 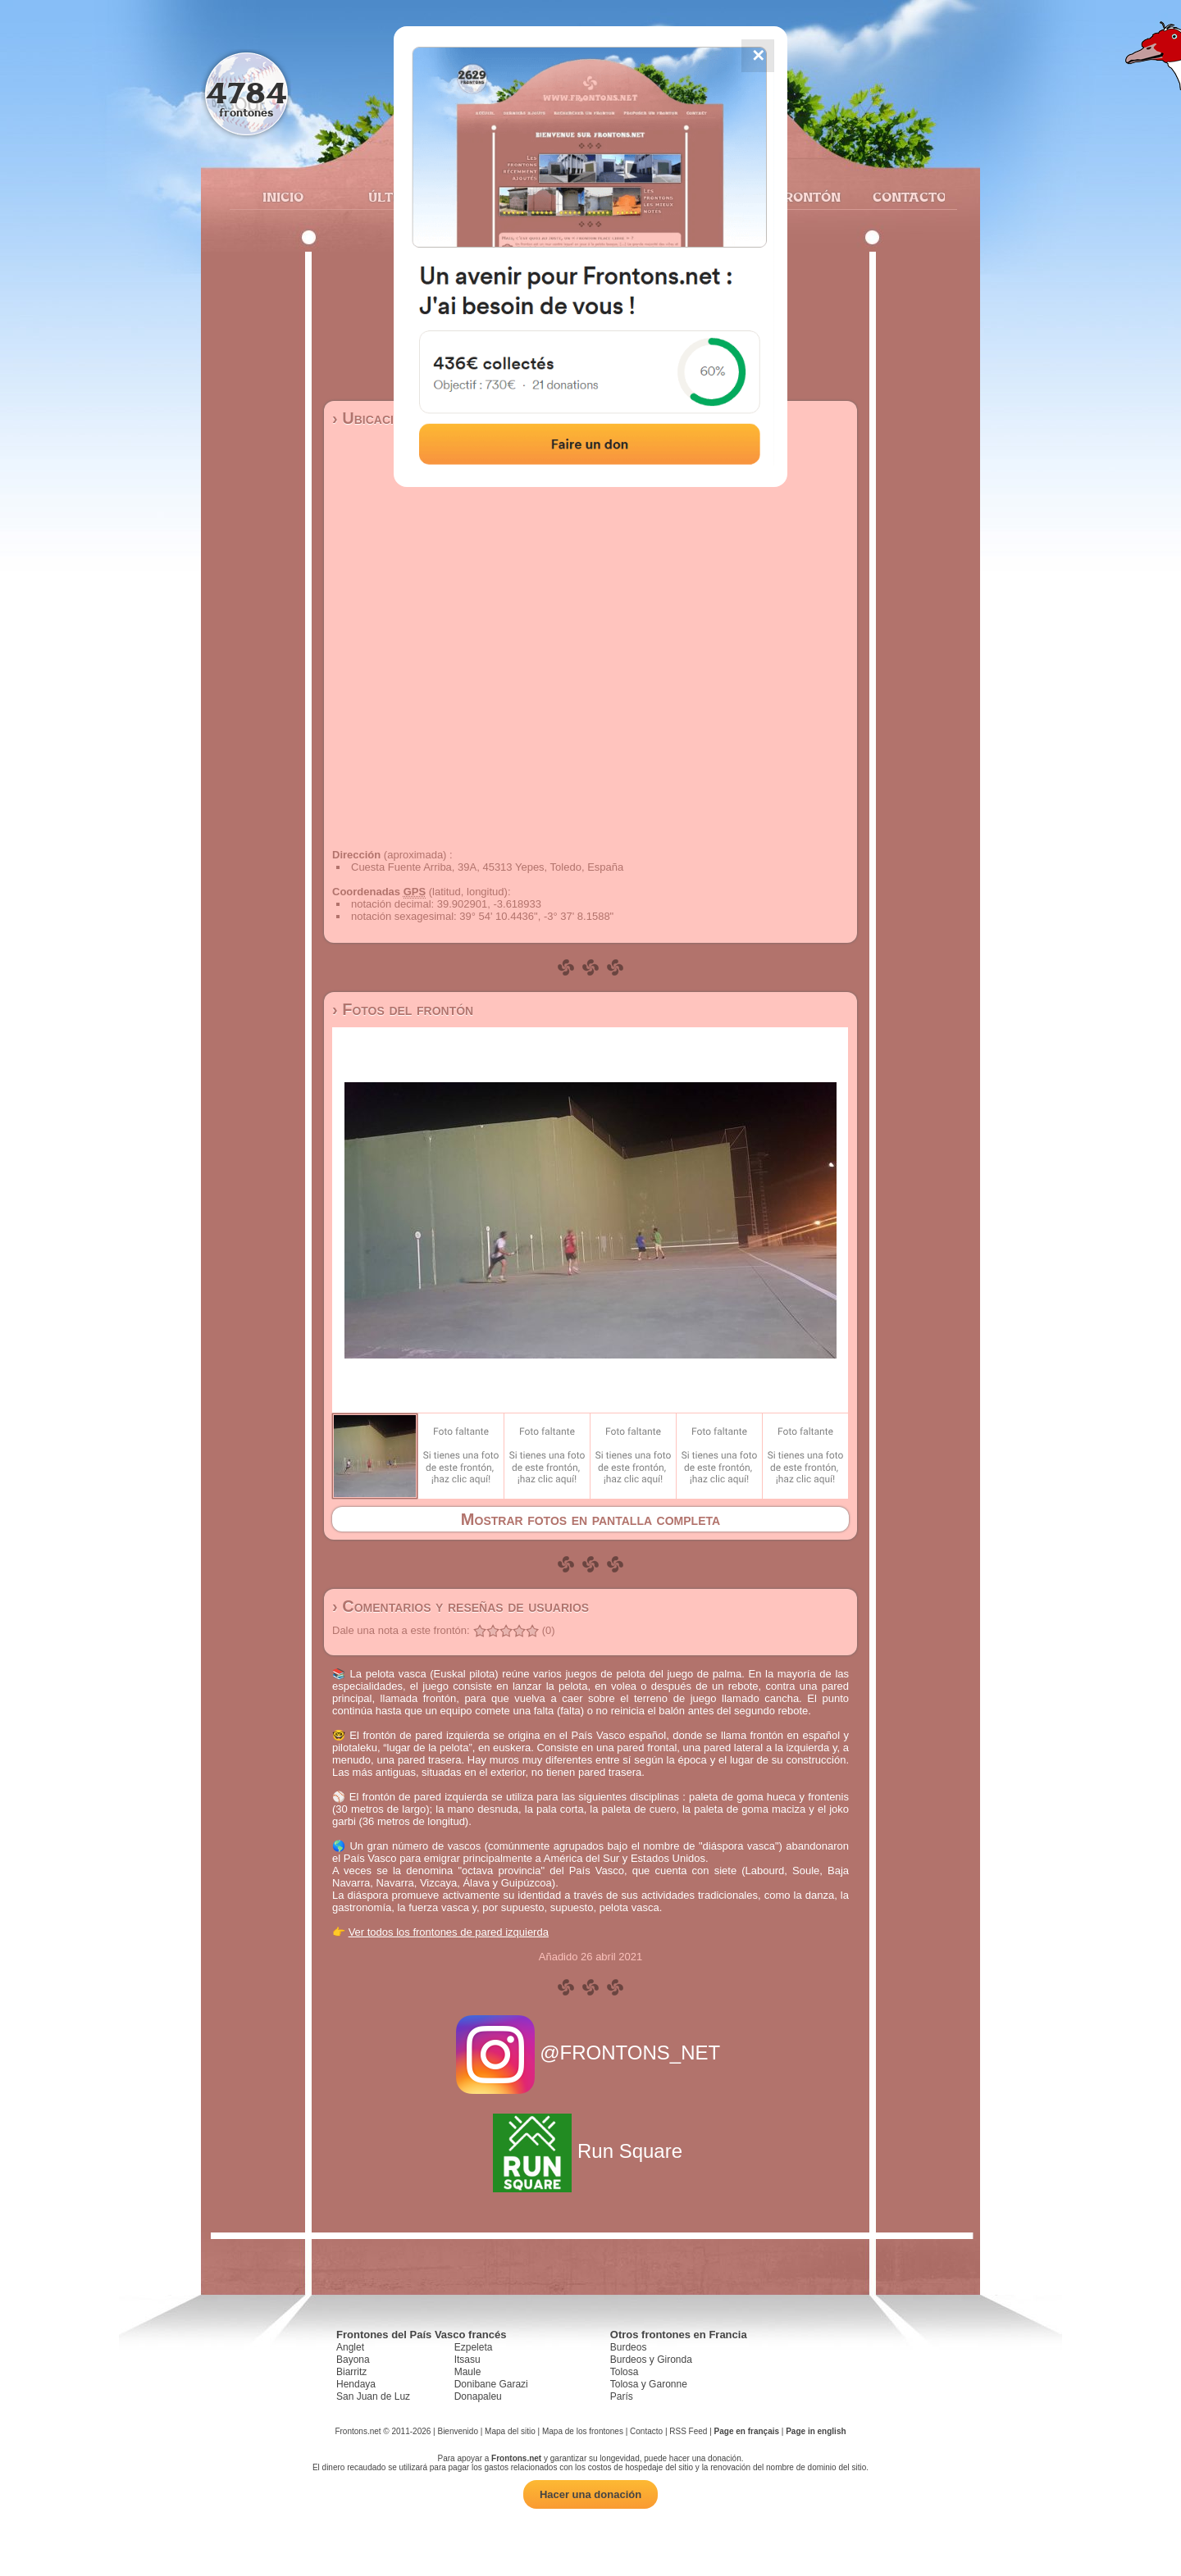 I want to click on › Comentarios y reseñas de usuarios, so click(x=460, y=1606).